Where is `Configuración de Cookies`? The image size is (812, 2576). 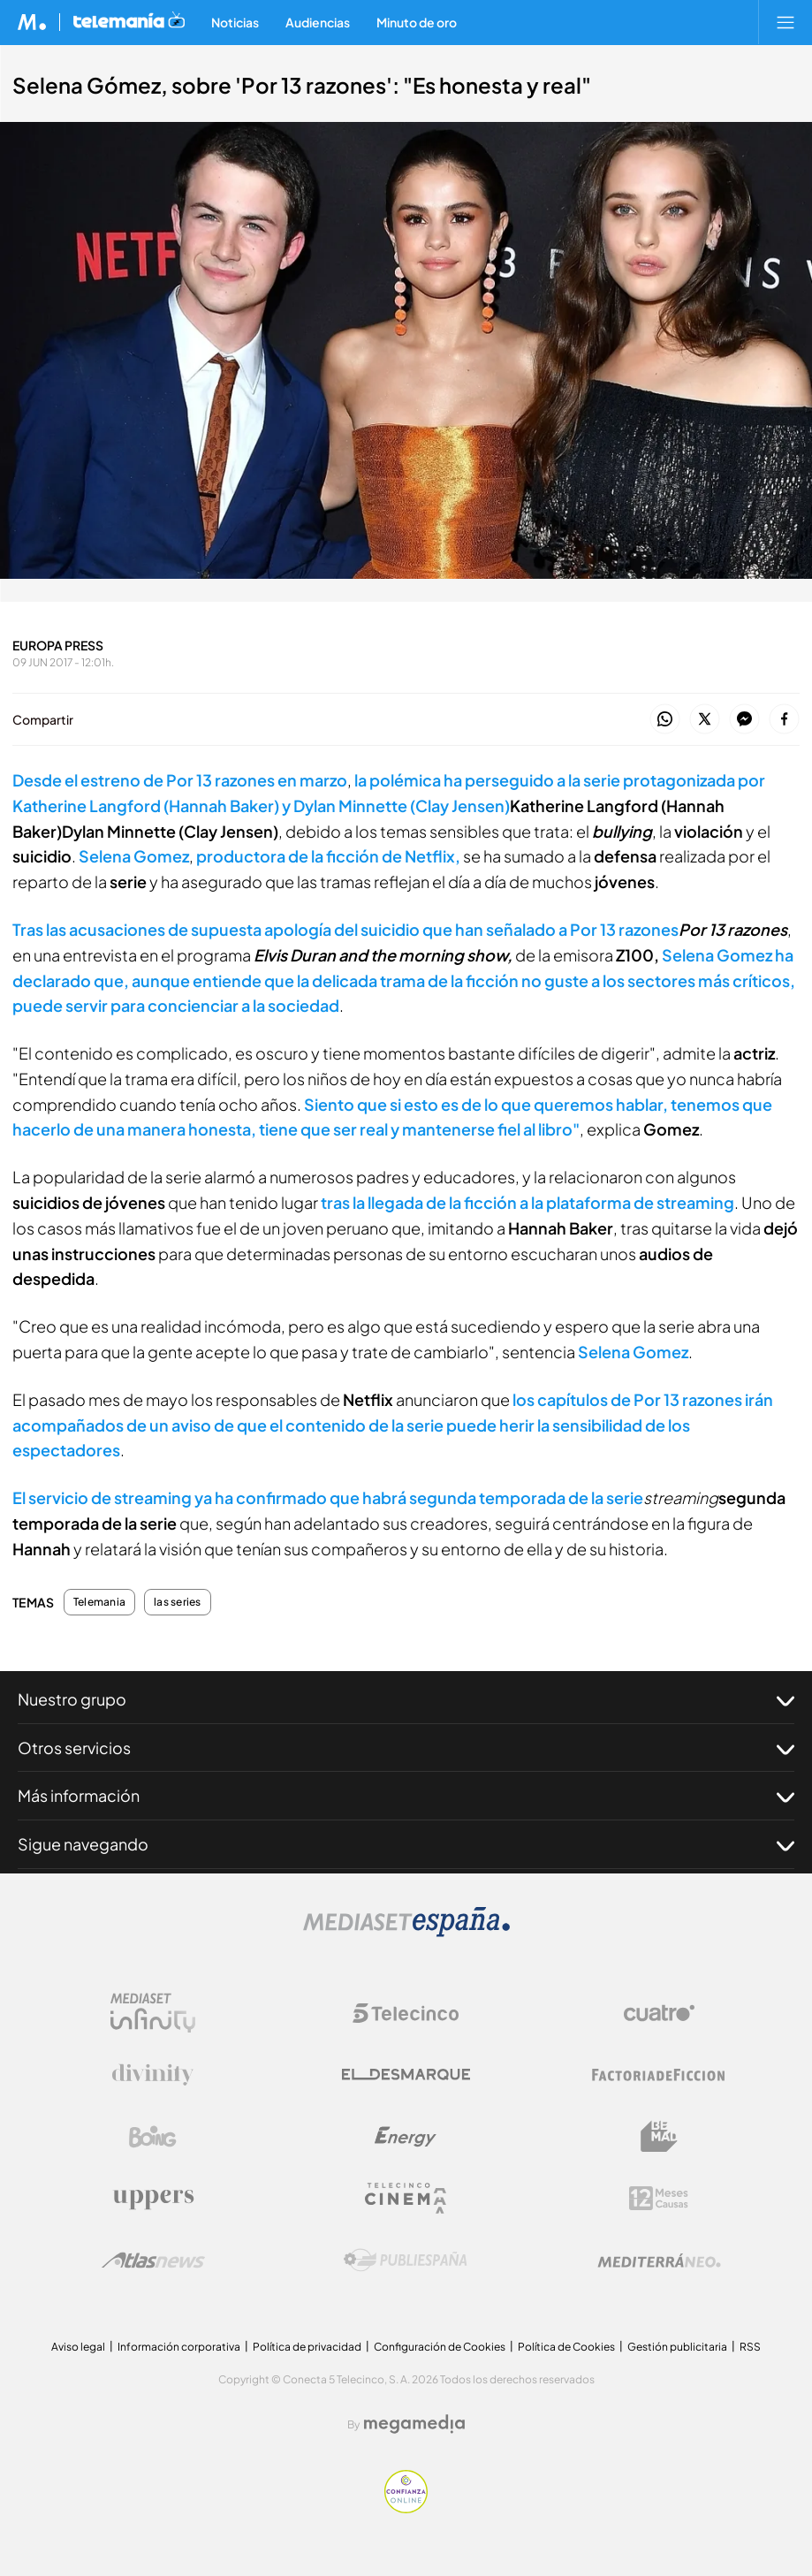
Configuración de Cookies is located at coordinates (439, 2346).